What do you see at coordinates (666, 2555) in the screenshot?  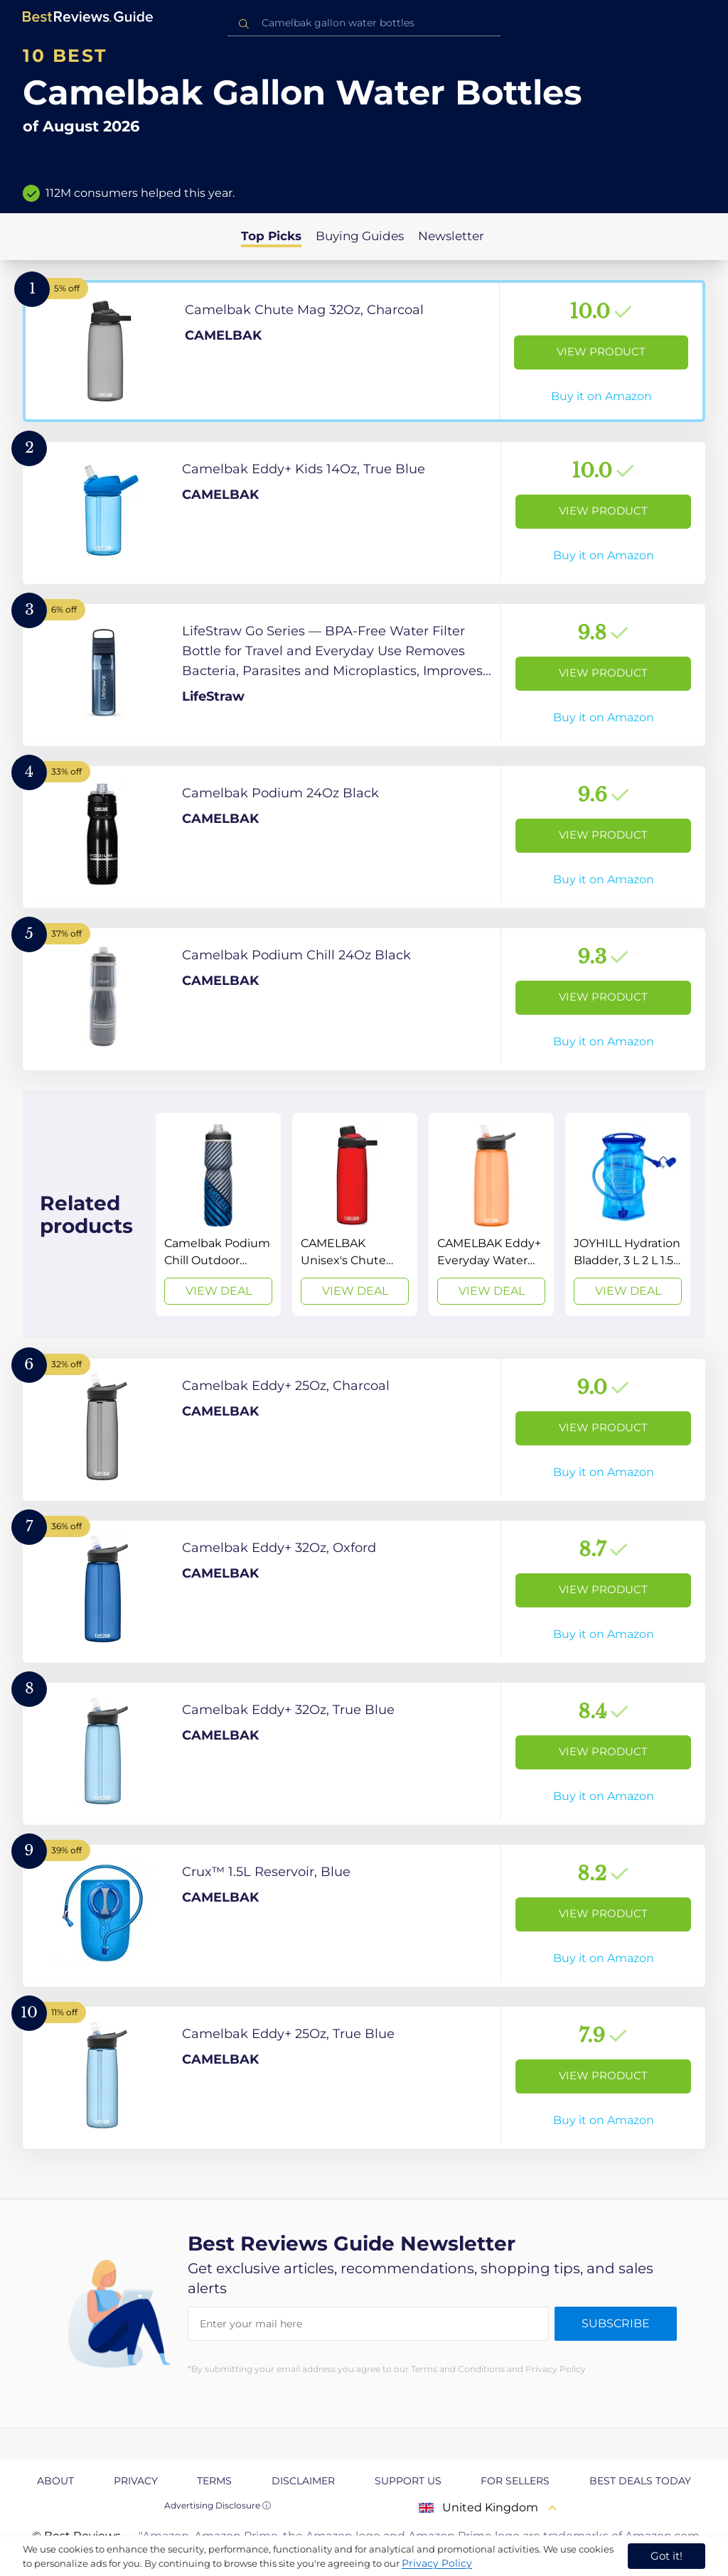 I see `Got it! [accept cookies]` at bounding box center [666, 2555].